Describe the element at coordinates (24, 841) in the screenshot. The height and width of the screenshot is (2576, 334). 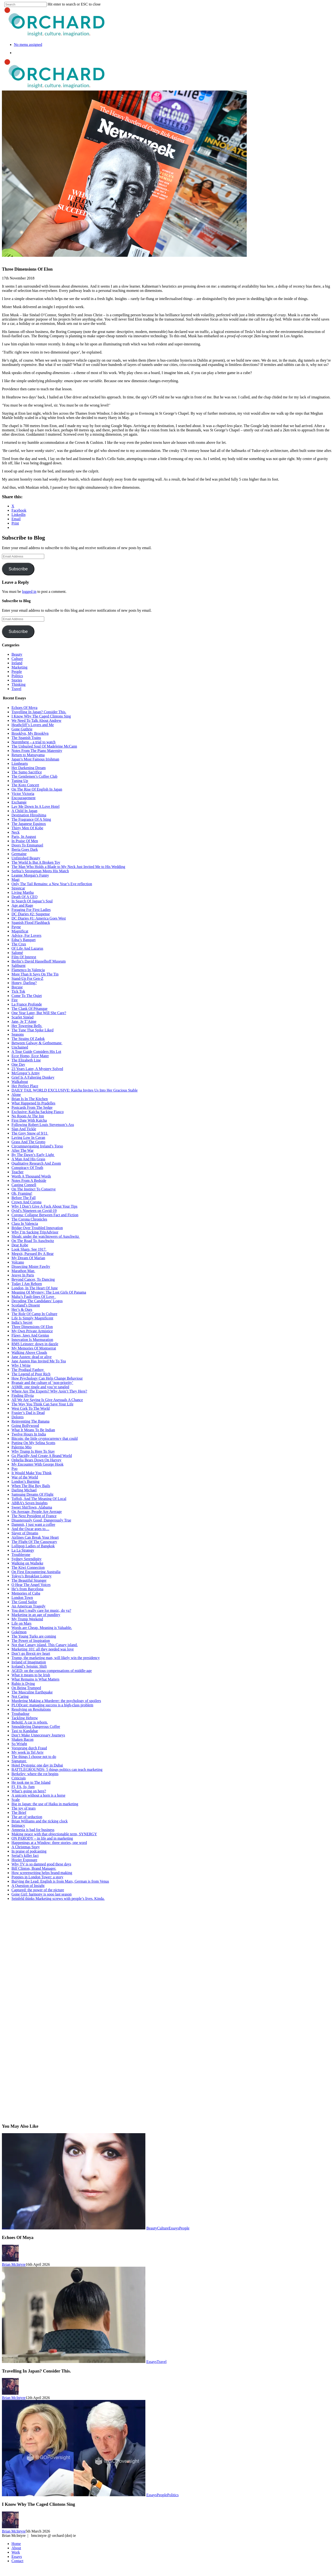
I see `In Praise Of Men` at that location.